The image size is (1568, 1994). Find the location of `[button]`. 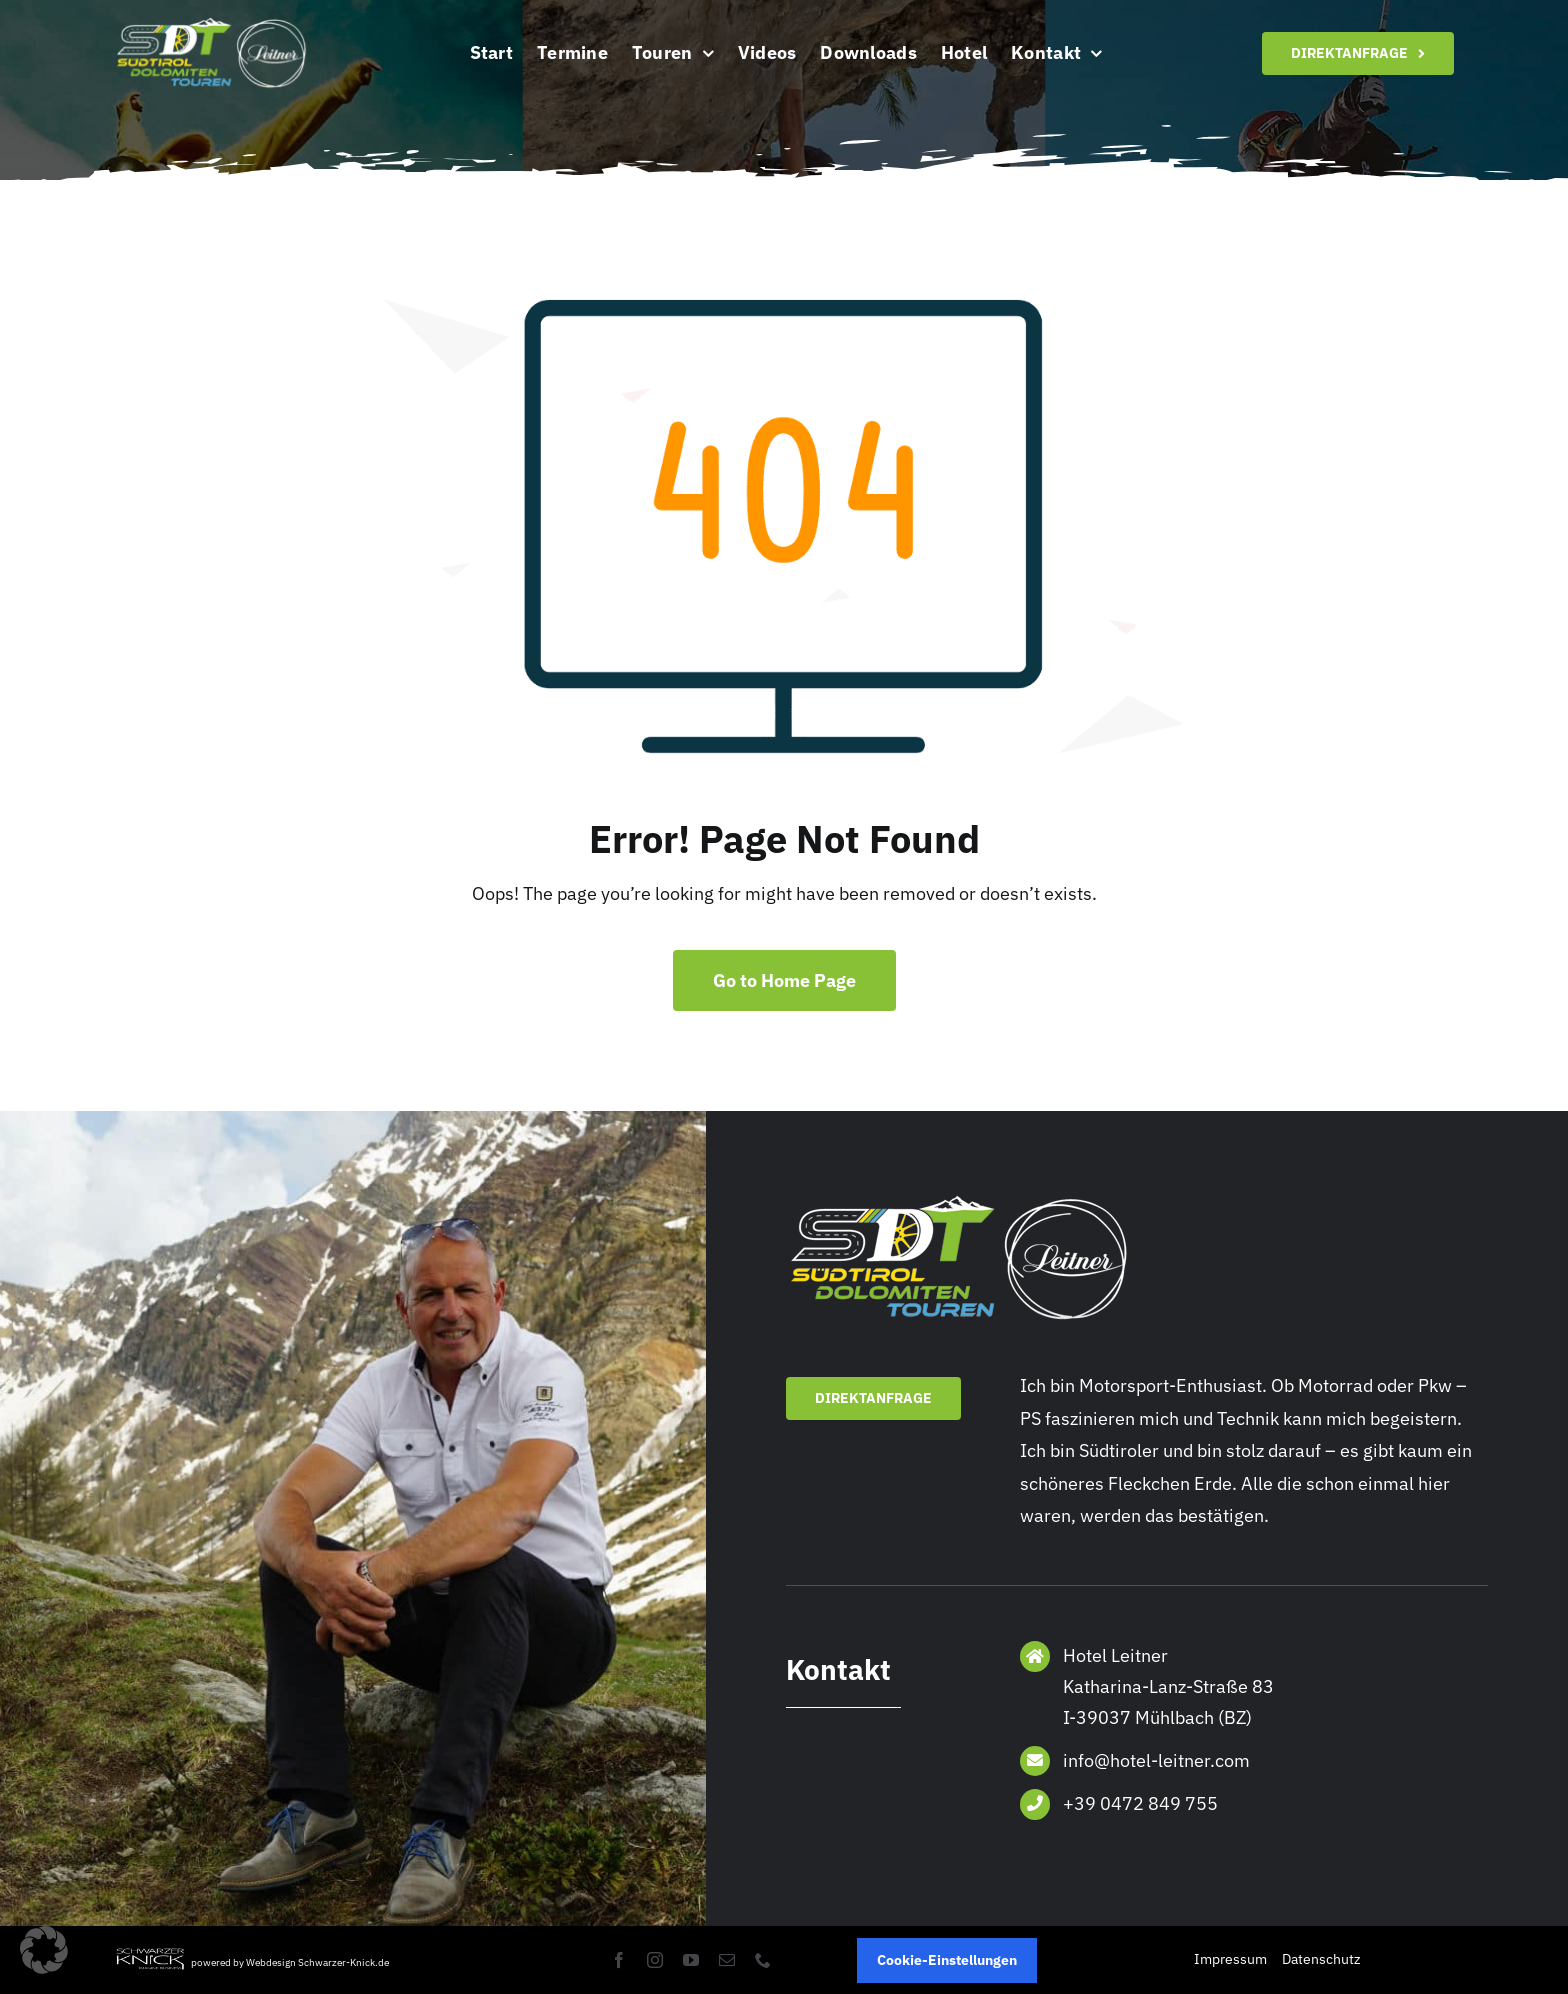

[button] is located at coordinates (44, 1950).